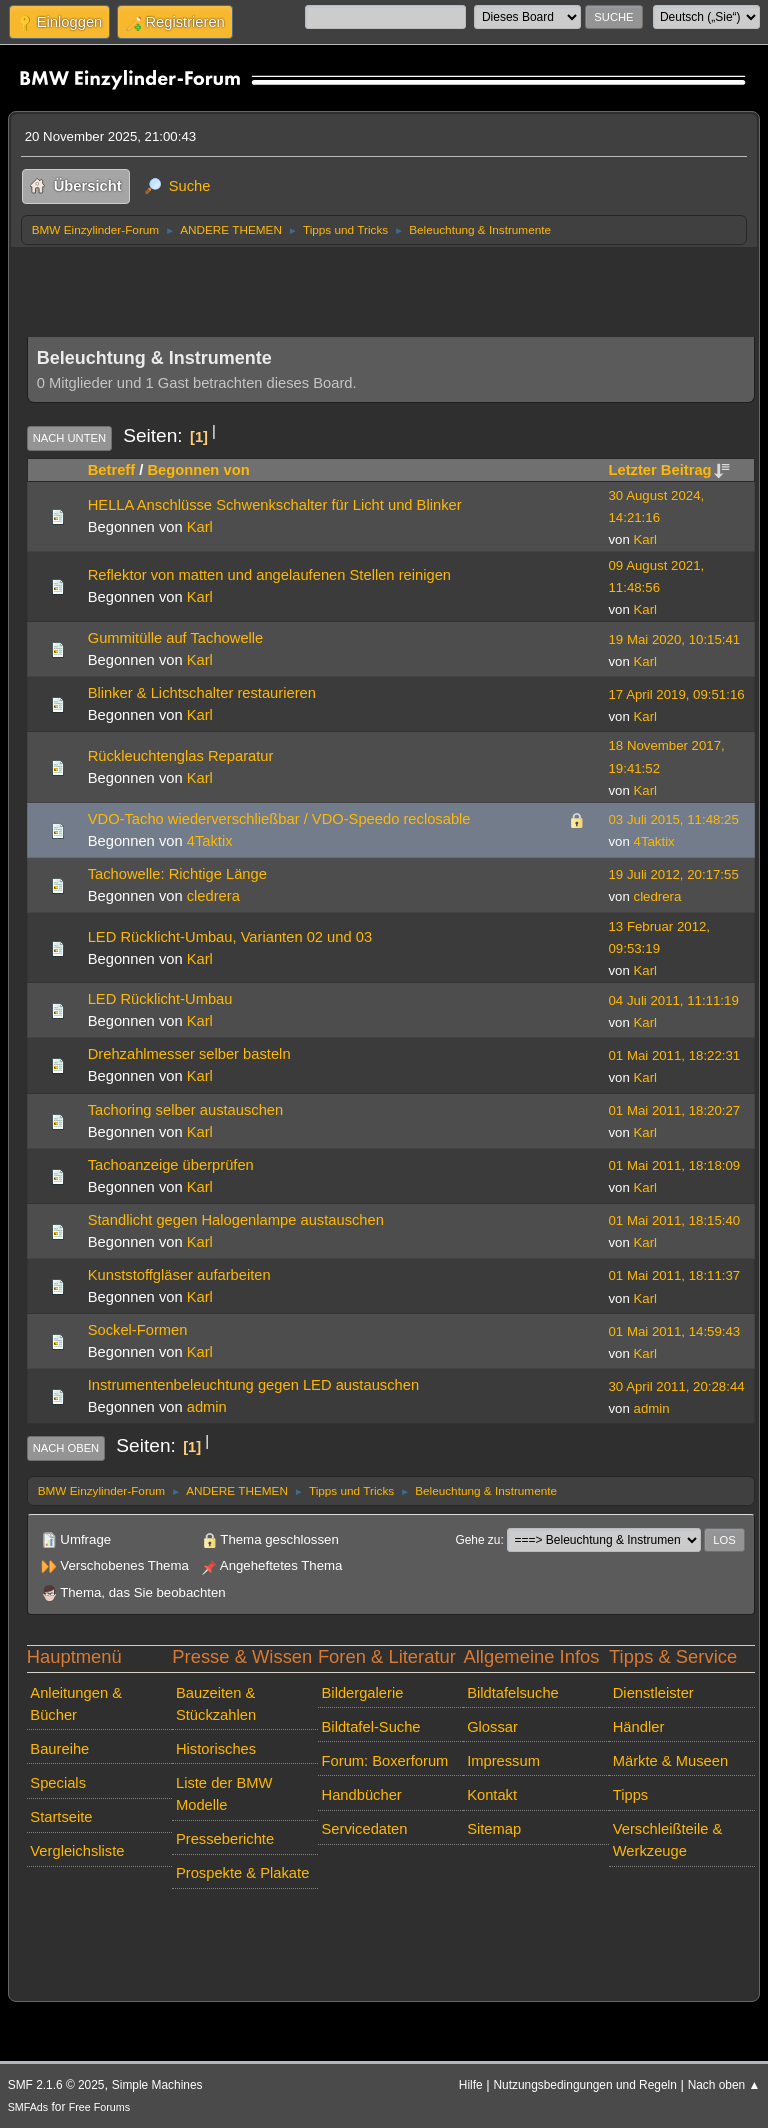 This screenshot has height=2128, width=768. What do you see at coordinates (630, 1795) in the screenshot?
I see `Tipps` at bounding box center [630, 1795].